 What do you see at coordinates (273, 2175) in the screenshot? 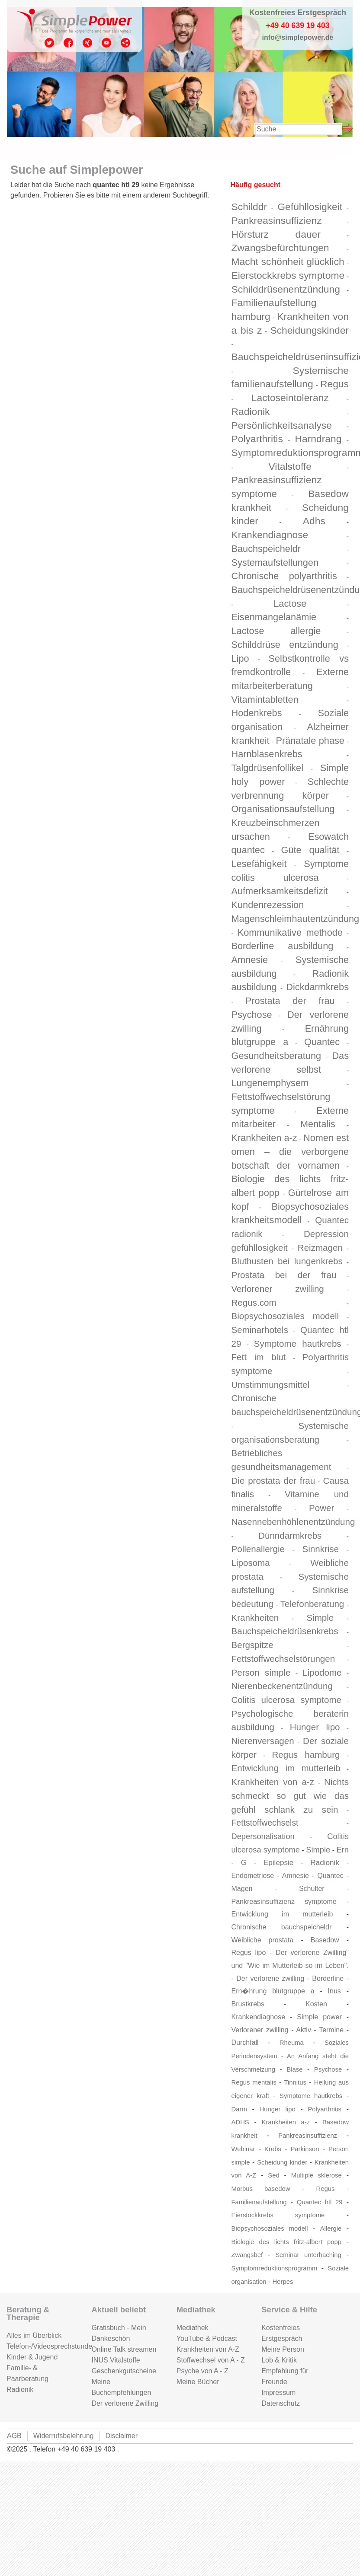
I see `Sed` at bounding box center [273, 2175].